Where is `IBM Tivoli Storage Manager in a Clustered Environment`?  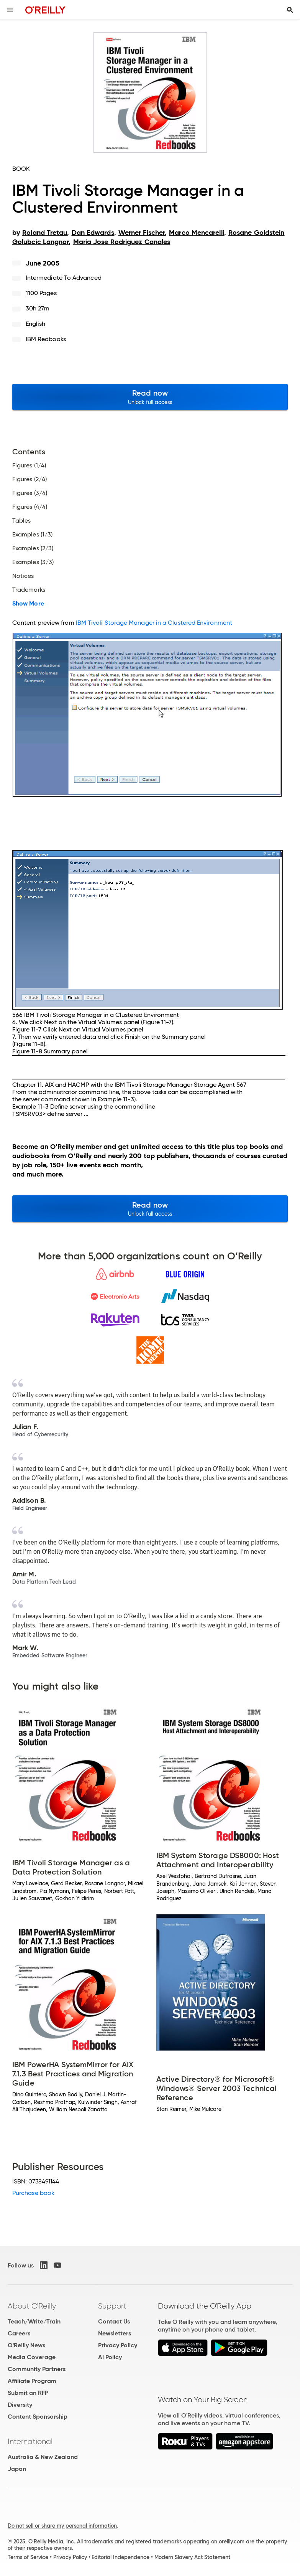 IBM Tivoli Storage Manager in a Clustered Environment is located at coordinates (154, 622).